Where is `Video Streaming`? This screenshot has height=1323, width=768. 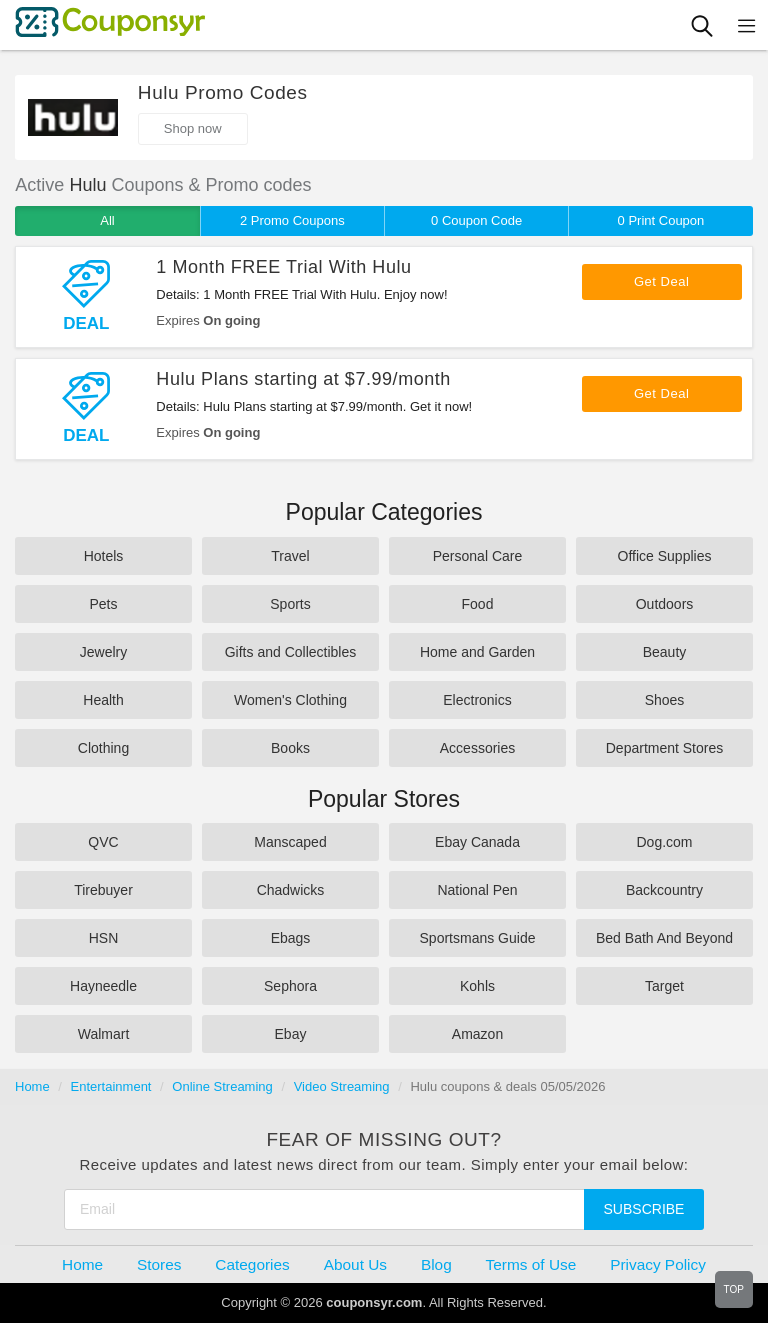
Video Streaming is located at coordinates (342, 1086).